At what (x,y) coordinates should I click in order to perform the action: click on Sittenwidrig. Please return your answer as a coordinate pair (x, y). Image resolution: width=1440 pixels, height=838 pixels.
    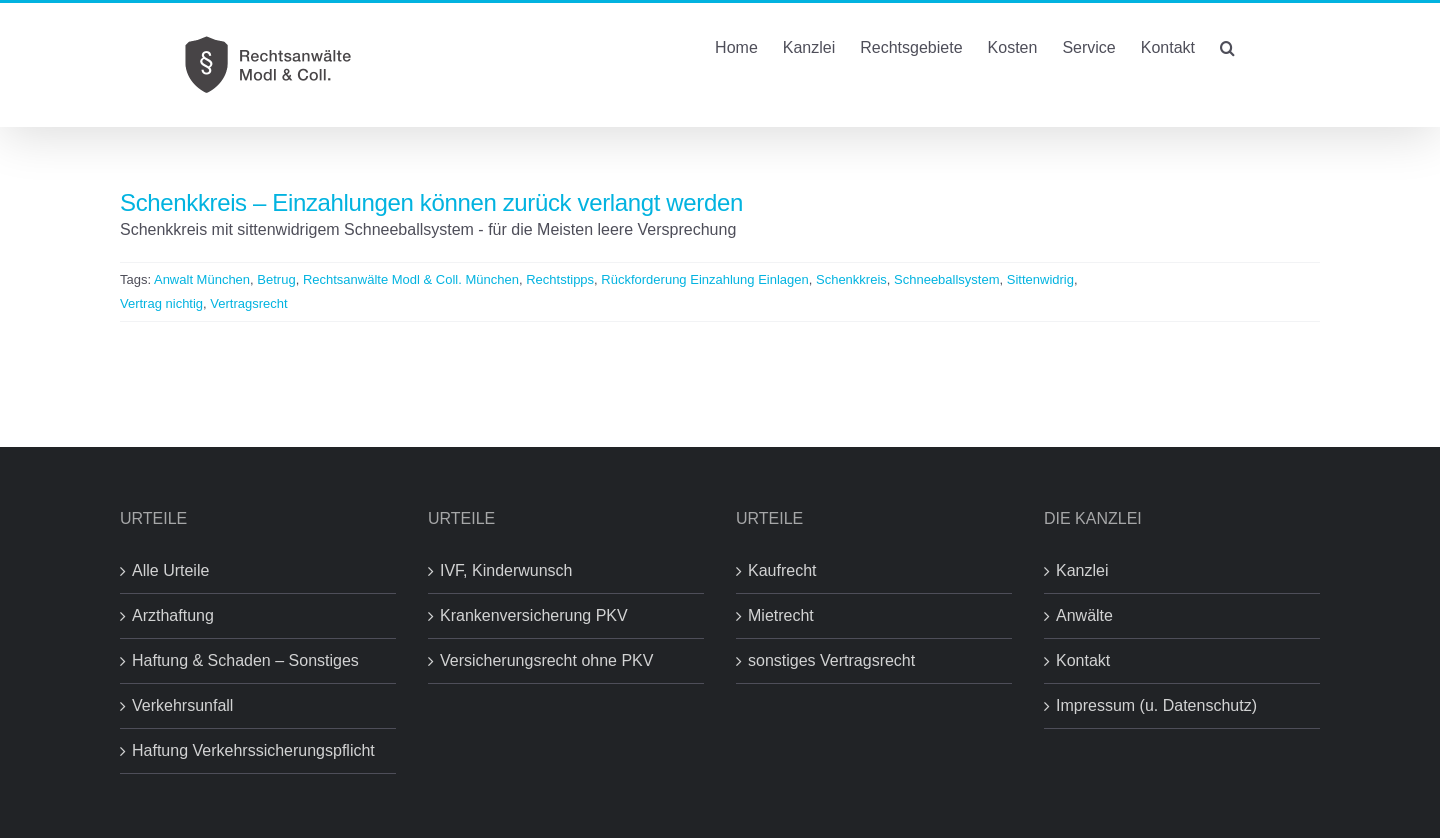
    Looking at the image, I should click on (1040, 279).